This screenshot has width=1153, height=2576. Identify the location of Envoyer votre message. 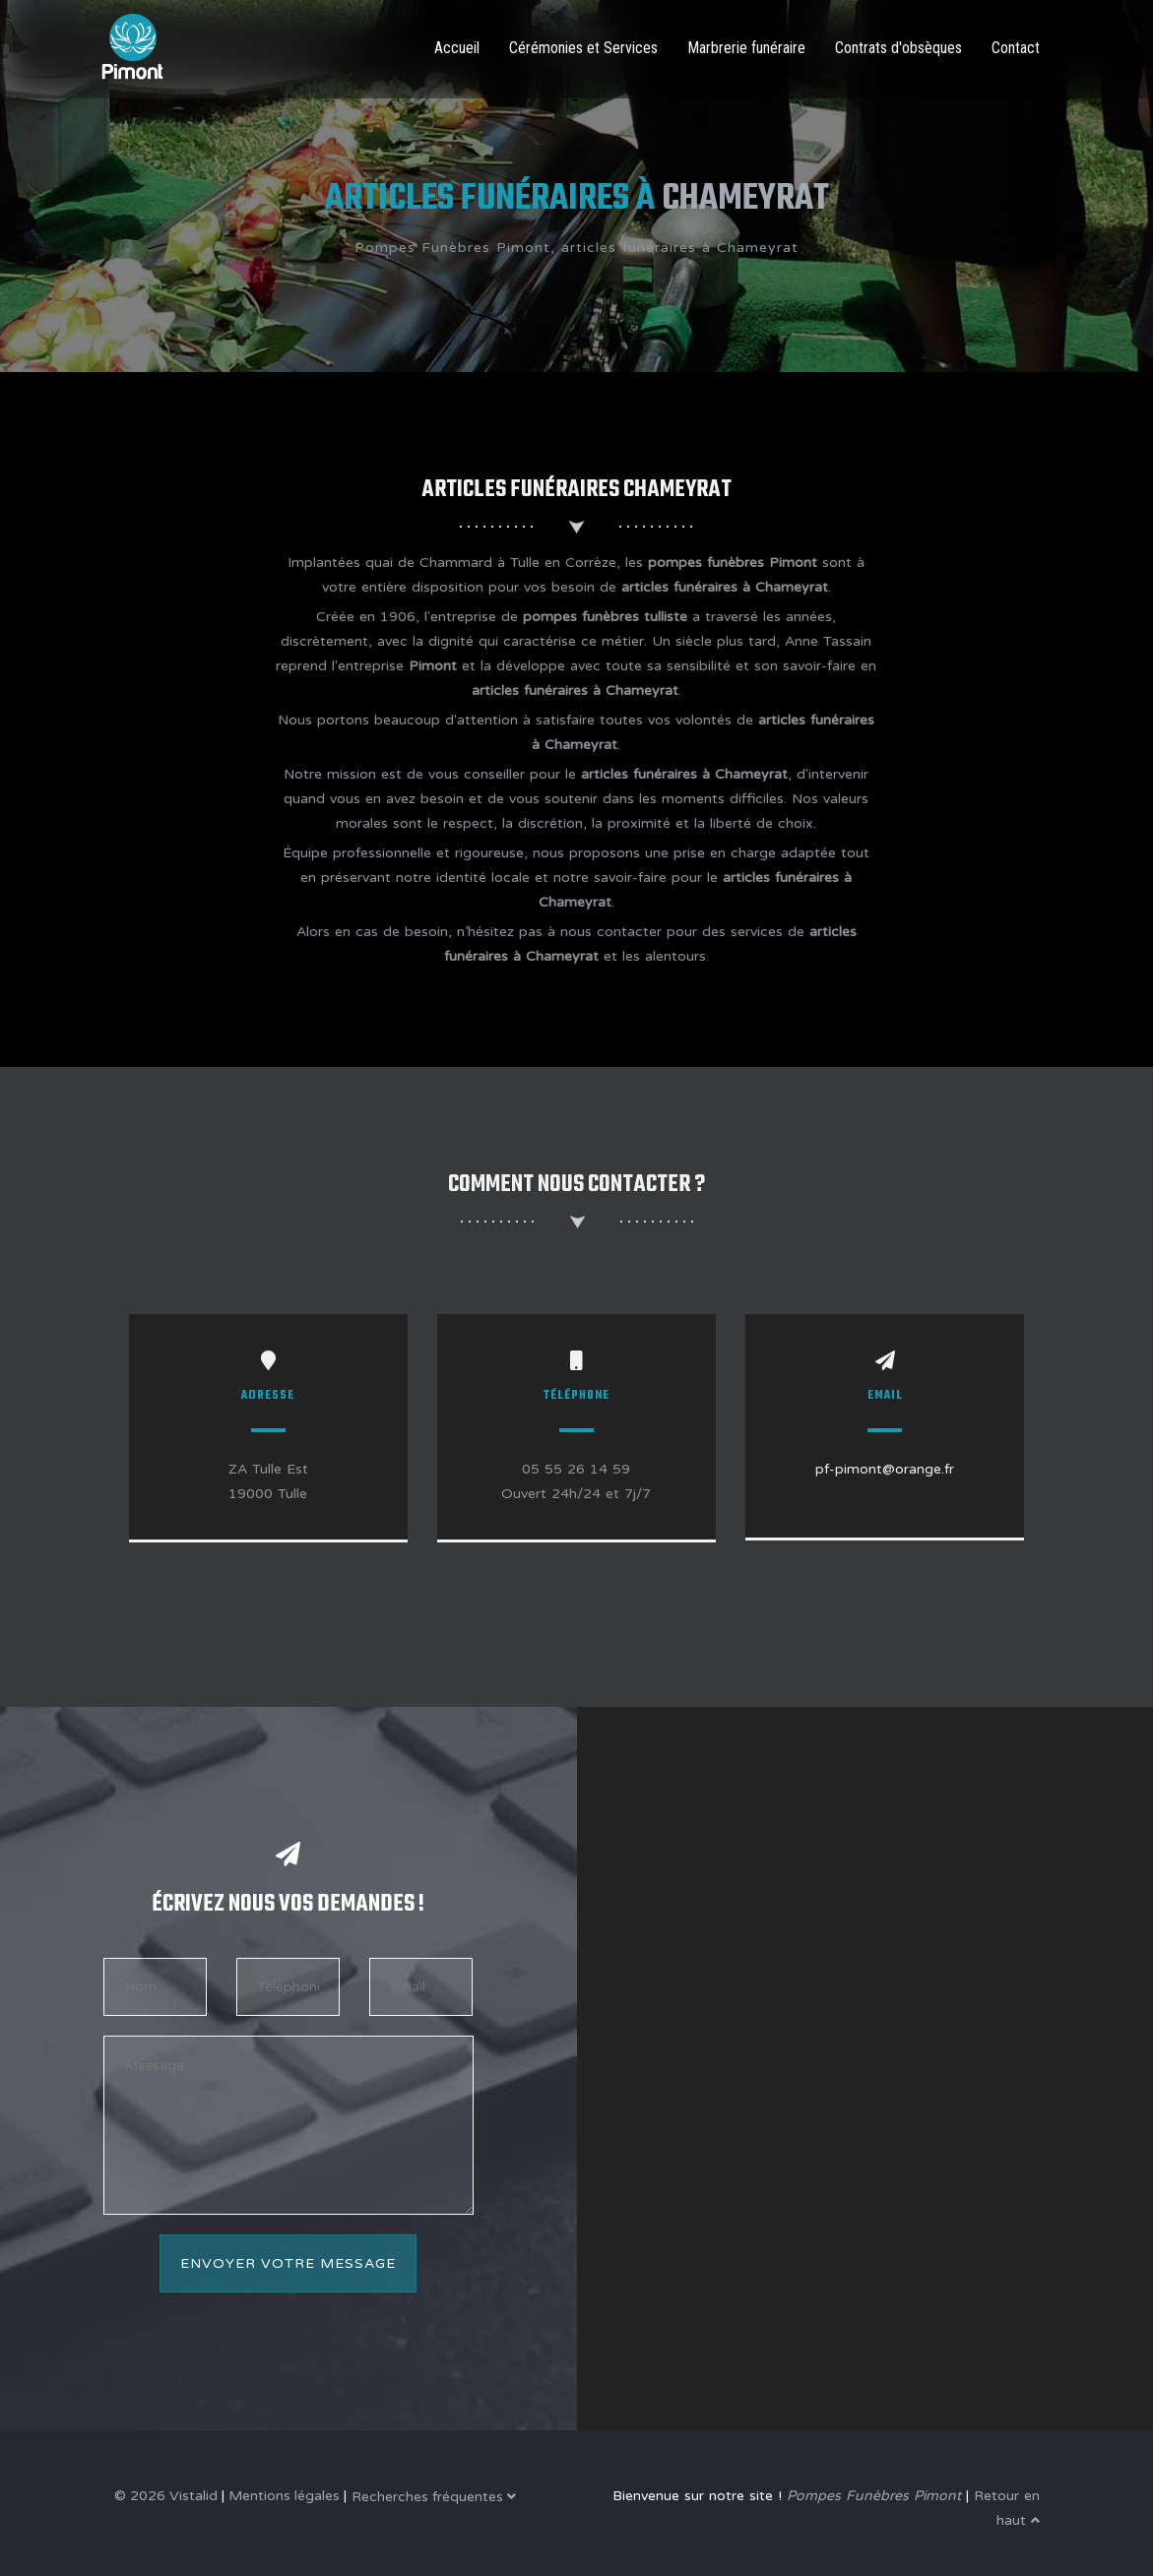
(288, 2263).